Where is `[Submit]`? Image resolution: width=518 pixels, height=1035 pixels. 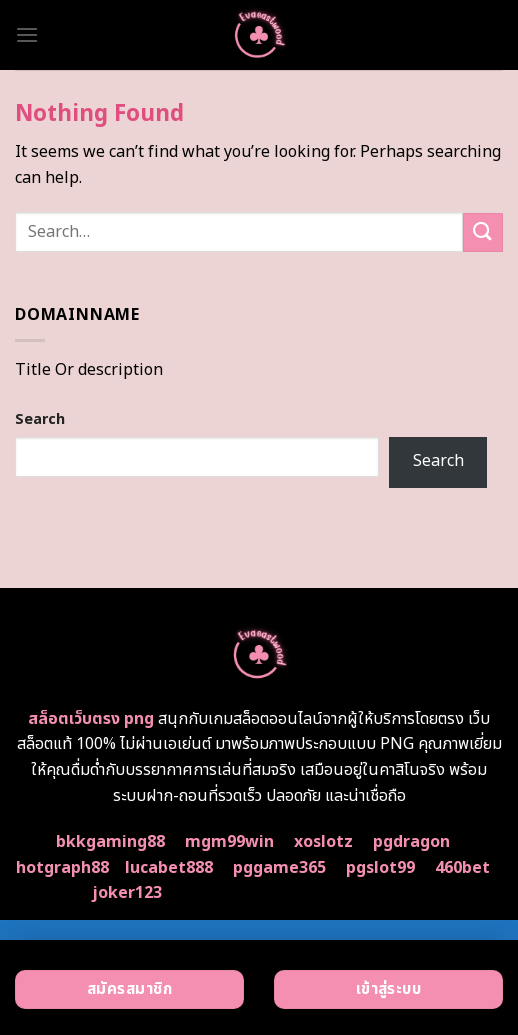
[Submit] is located at coordinates (483, 232).